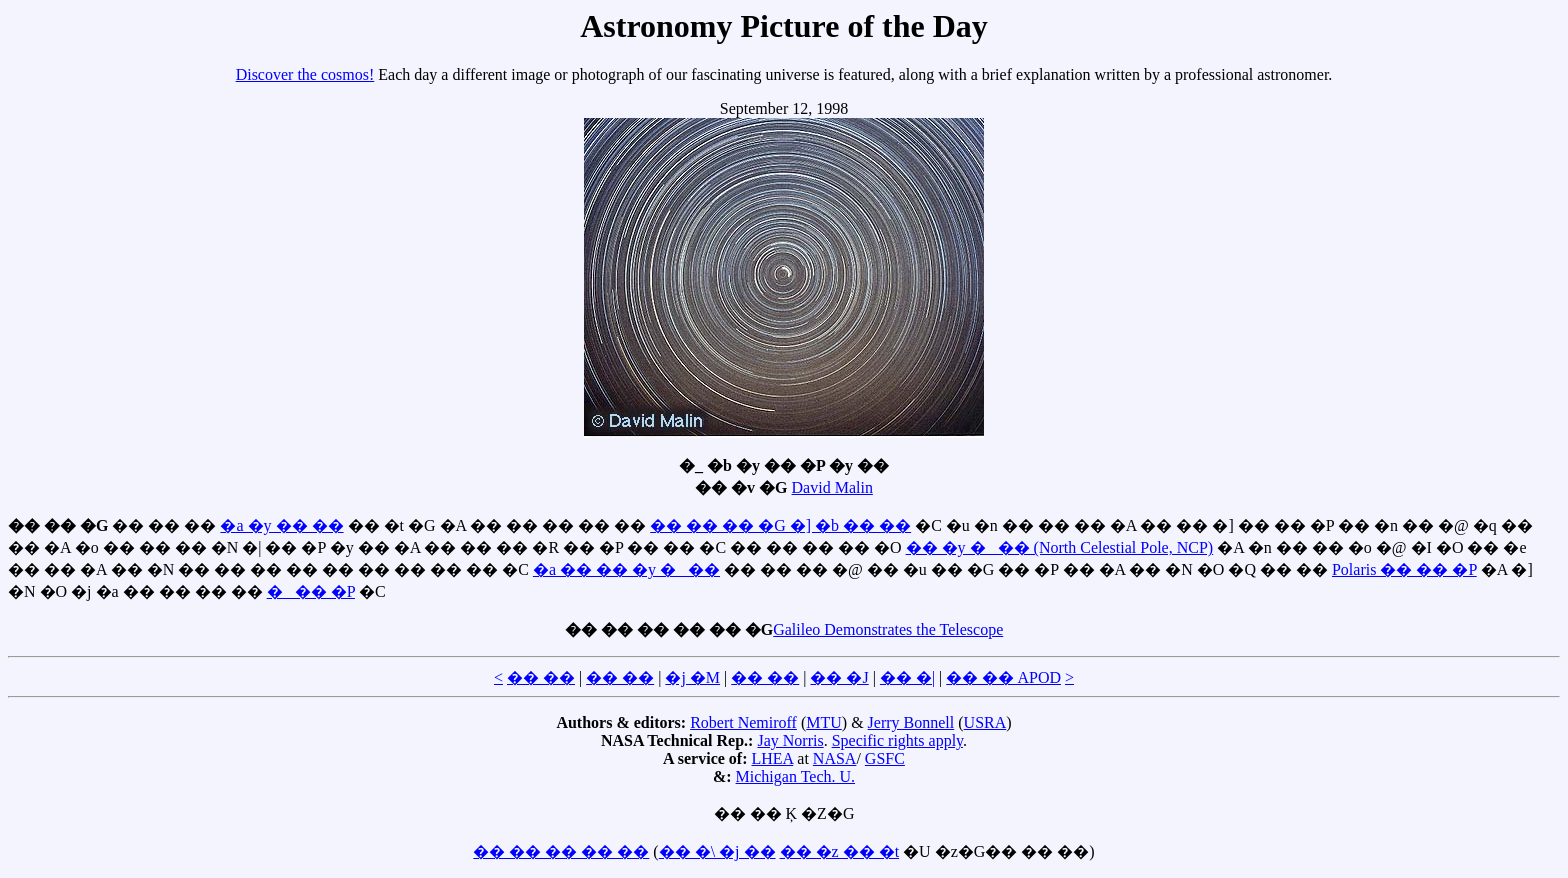 The height and width of the screenshot is (878, 1568). What do you see at coordinates (835, 758) in the screenshot?
I see `NASA` at bounding box center [835, 758].